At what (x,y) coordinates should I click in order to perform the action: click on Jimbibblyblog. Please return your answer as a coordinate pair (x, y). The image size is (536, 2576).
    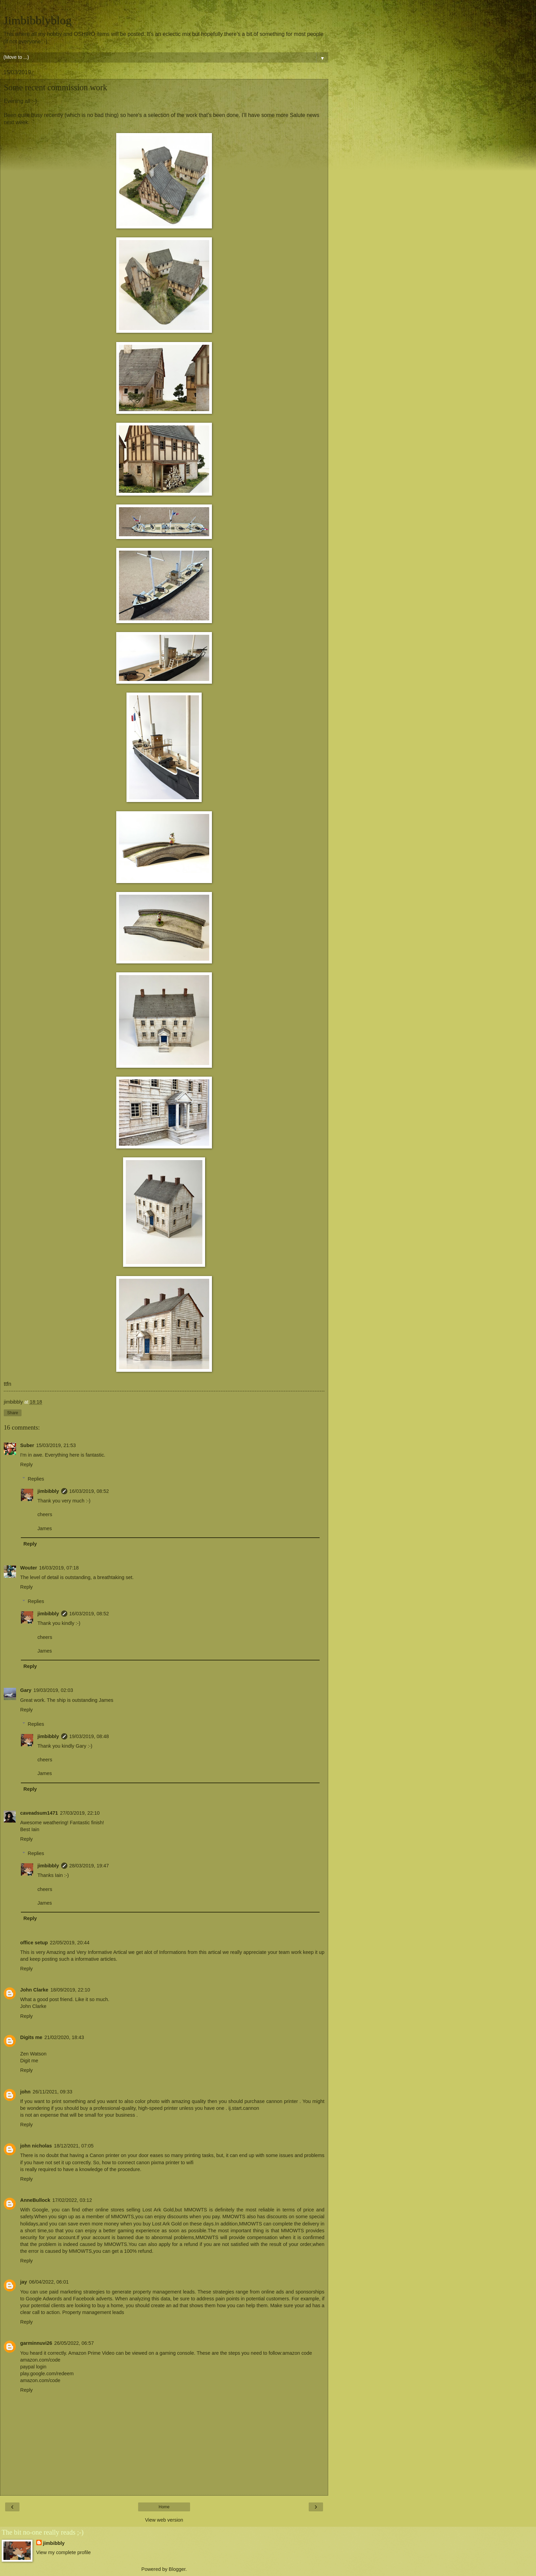
    Looking at the image, I should click on (37, 20).